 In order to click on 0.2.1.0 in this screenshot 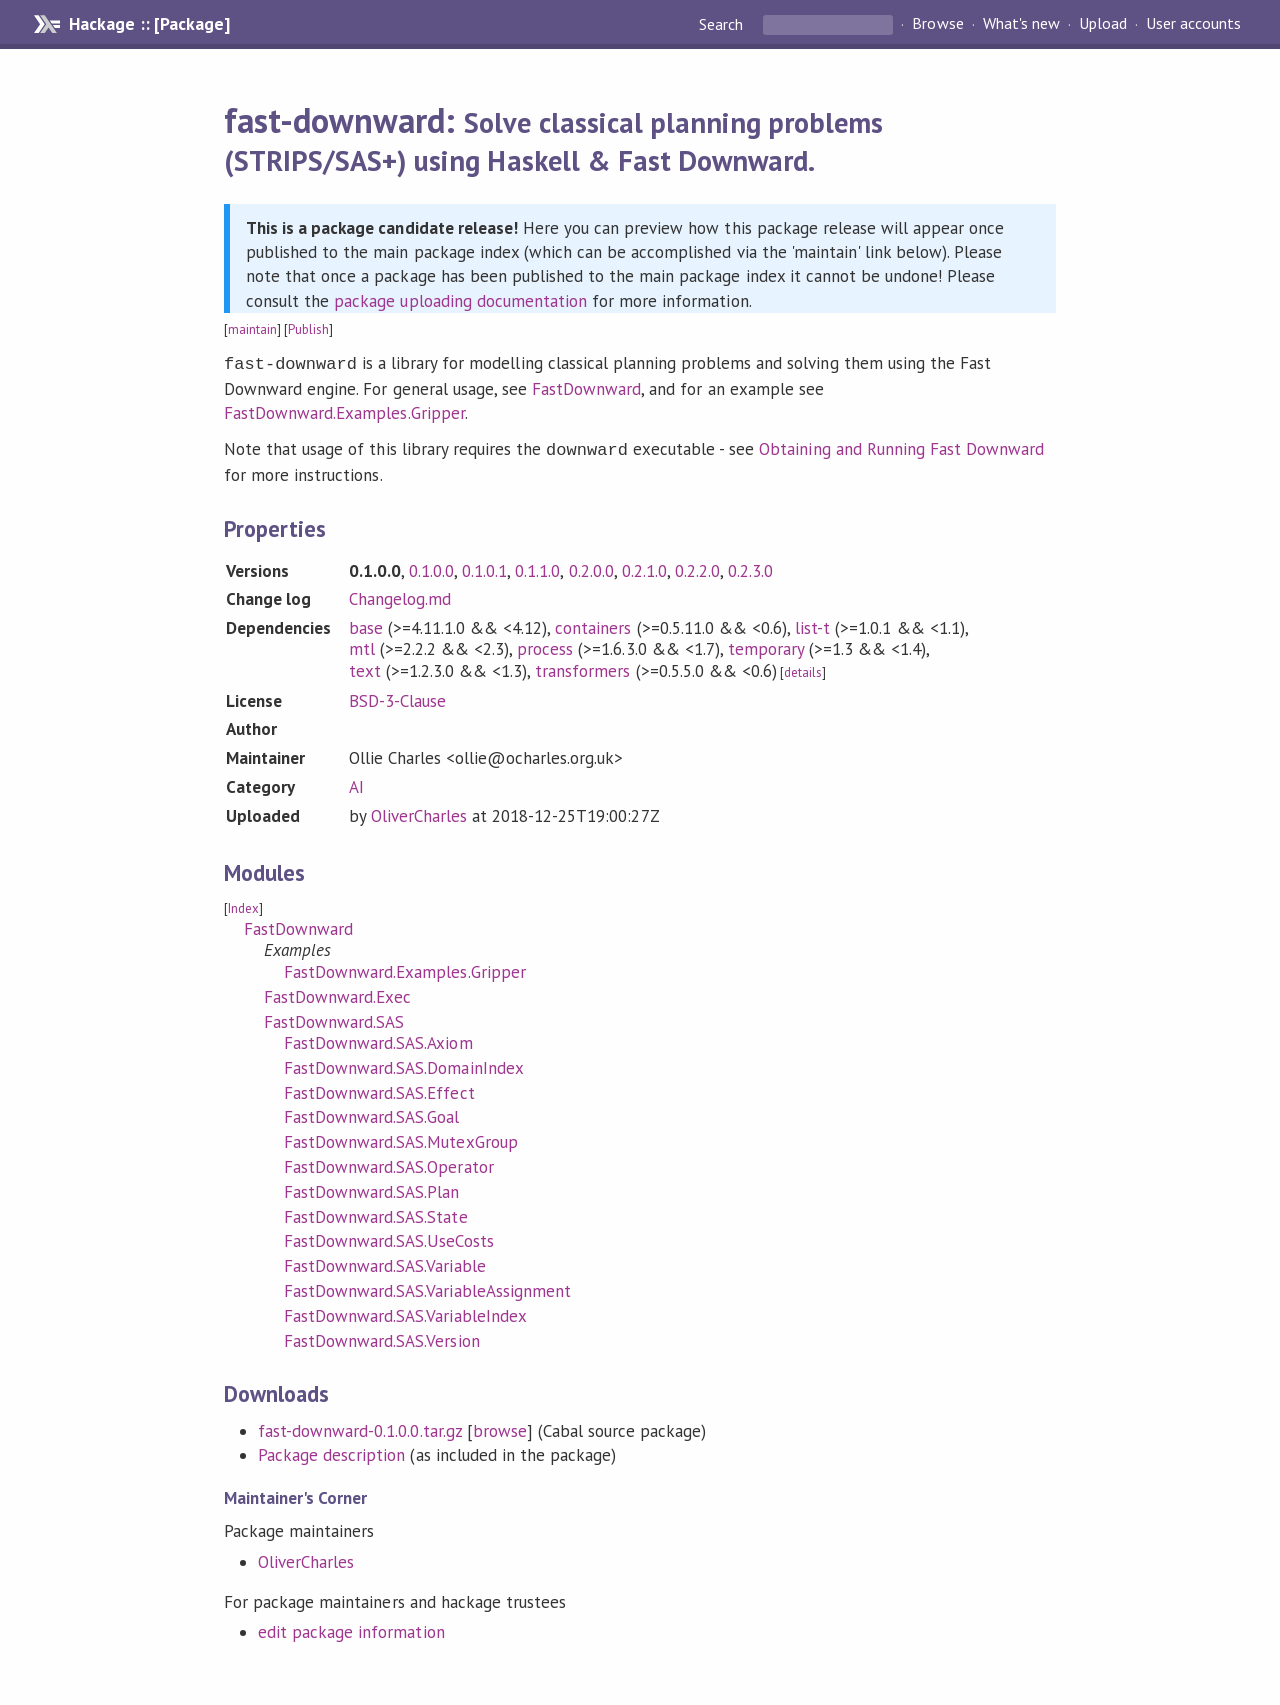, I will do `click(644, 567)`.